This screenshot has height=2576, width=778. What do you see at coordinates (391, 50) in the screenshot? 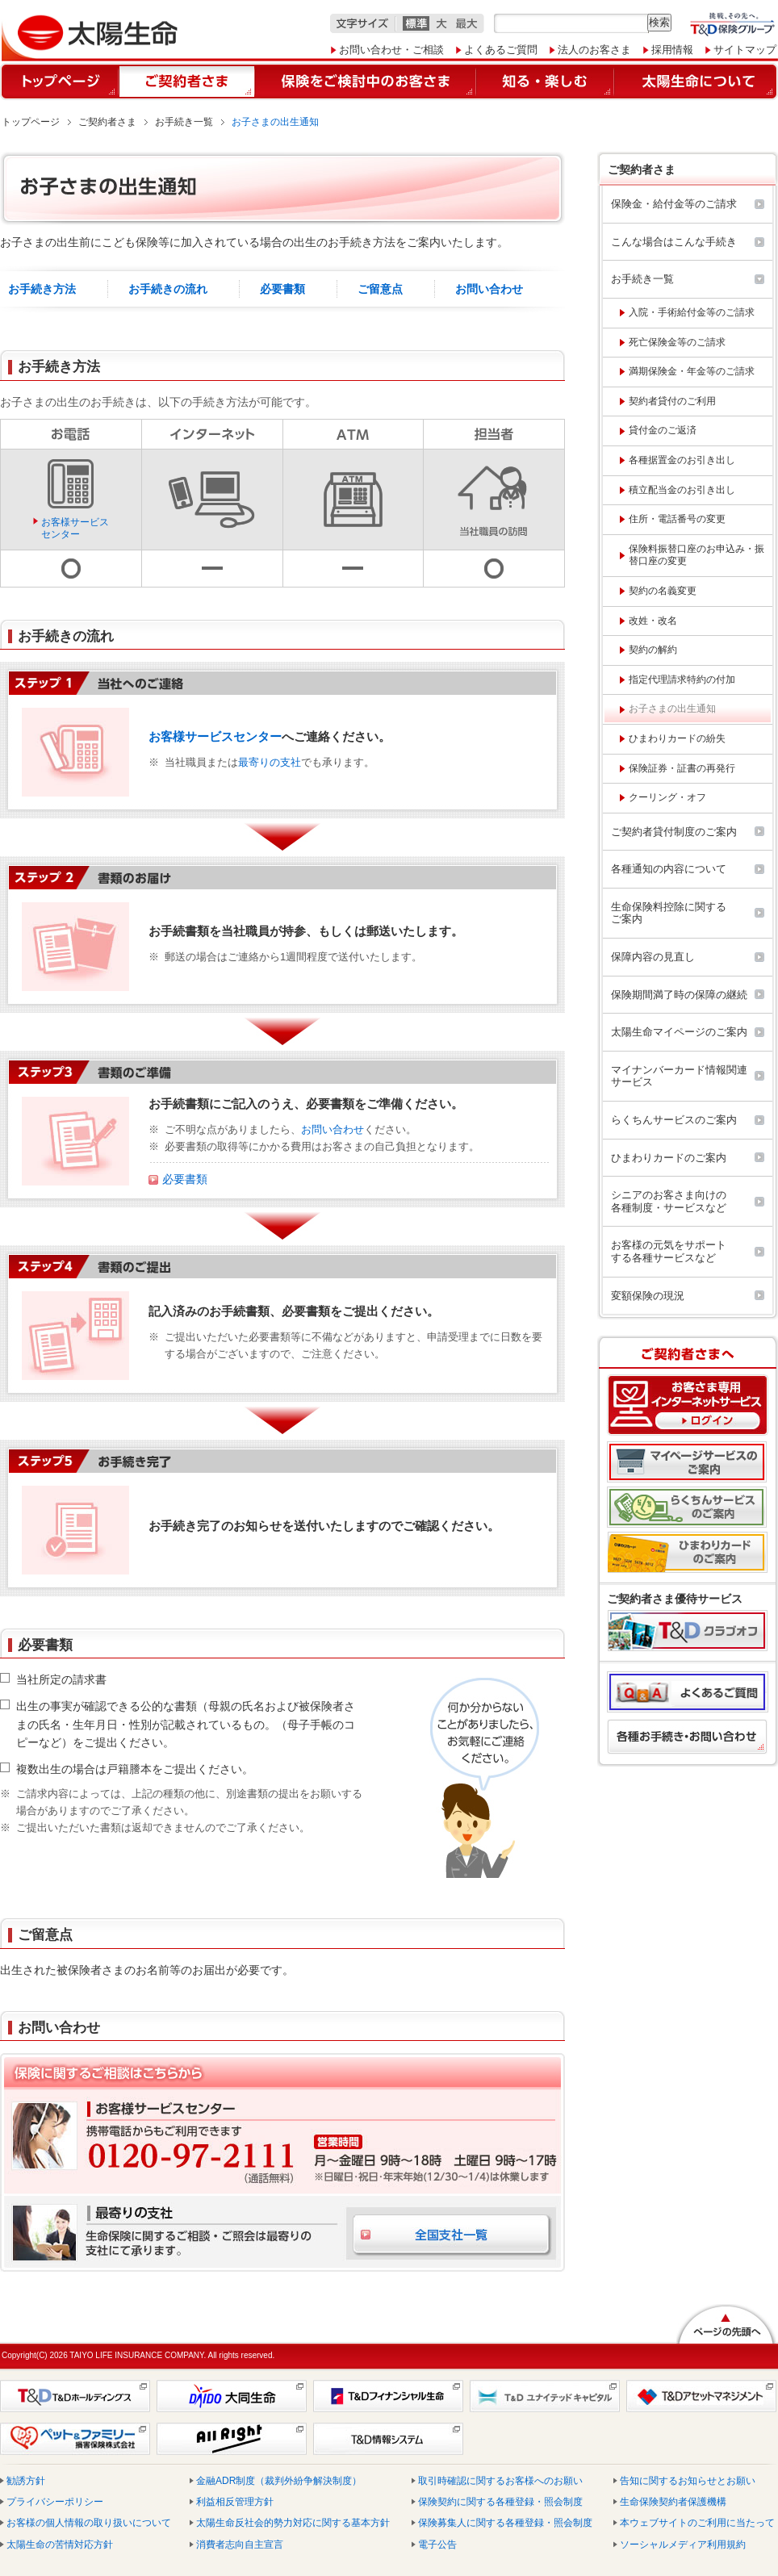
I see `お問い合わせ・ご相談` at bounding box center [391, 50].